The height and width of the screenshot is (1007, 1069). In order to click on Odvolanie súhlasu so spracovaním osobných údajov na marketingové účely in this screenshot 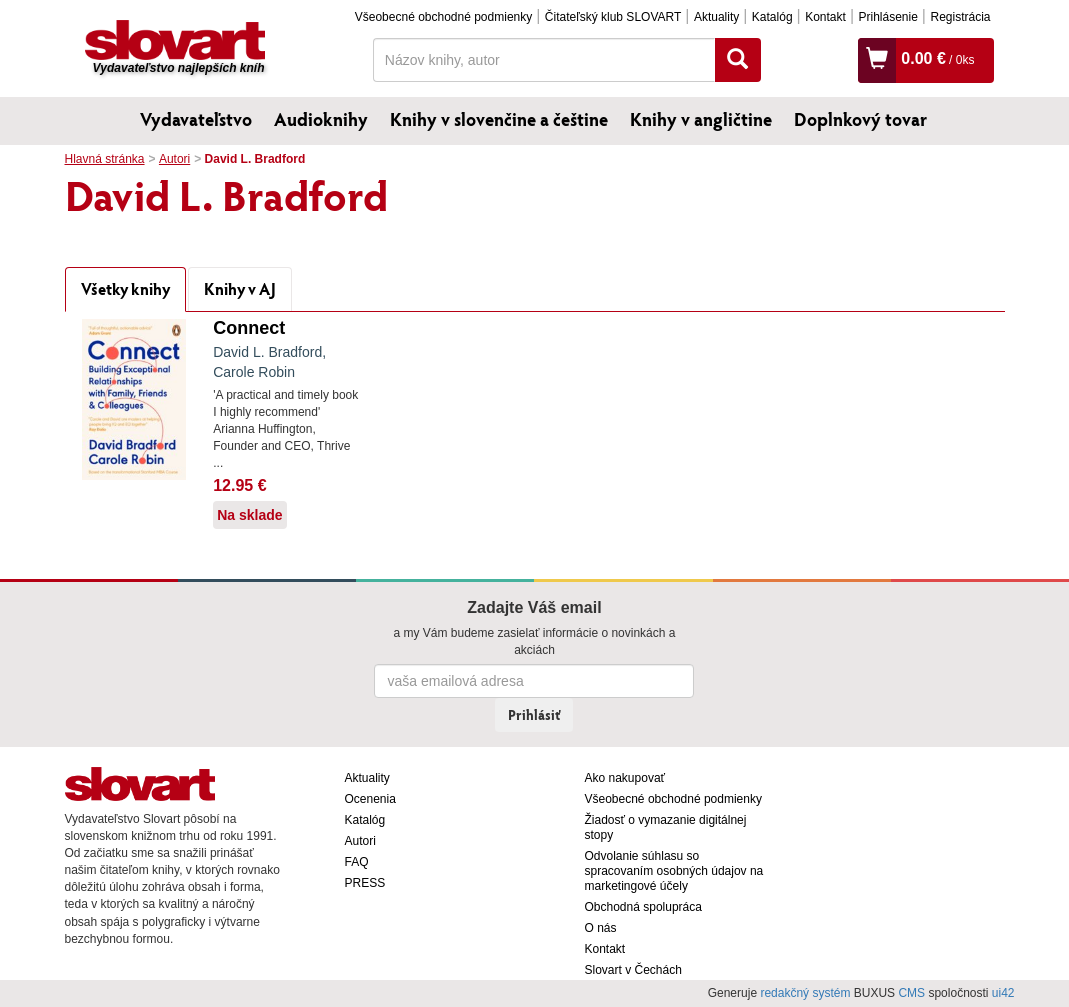, I will do `click(674, 871)`.